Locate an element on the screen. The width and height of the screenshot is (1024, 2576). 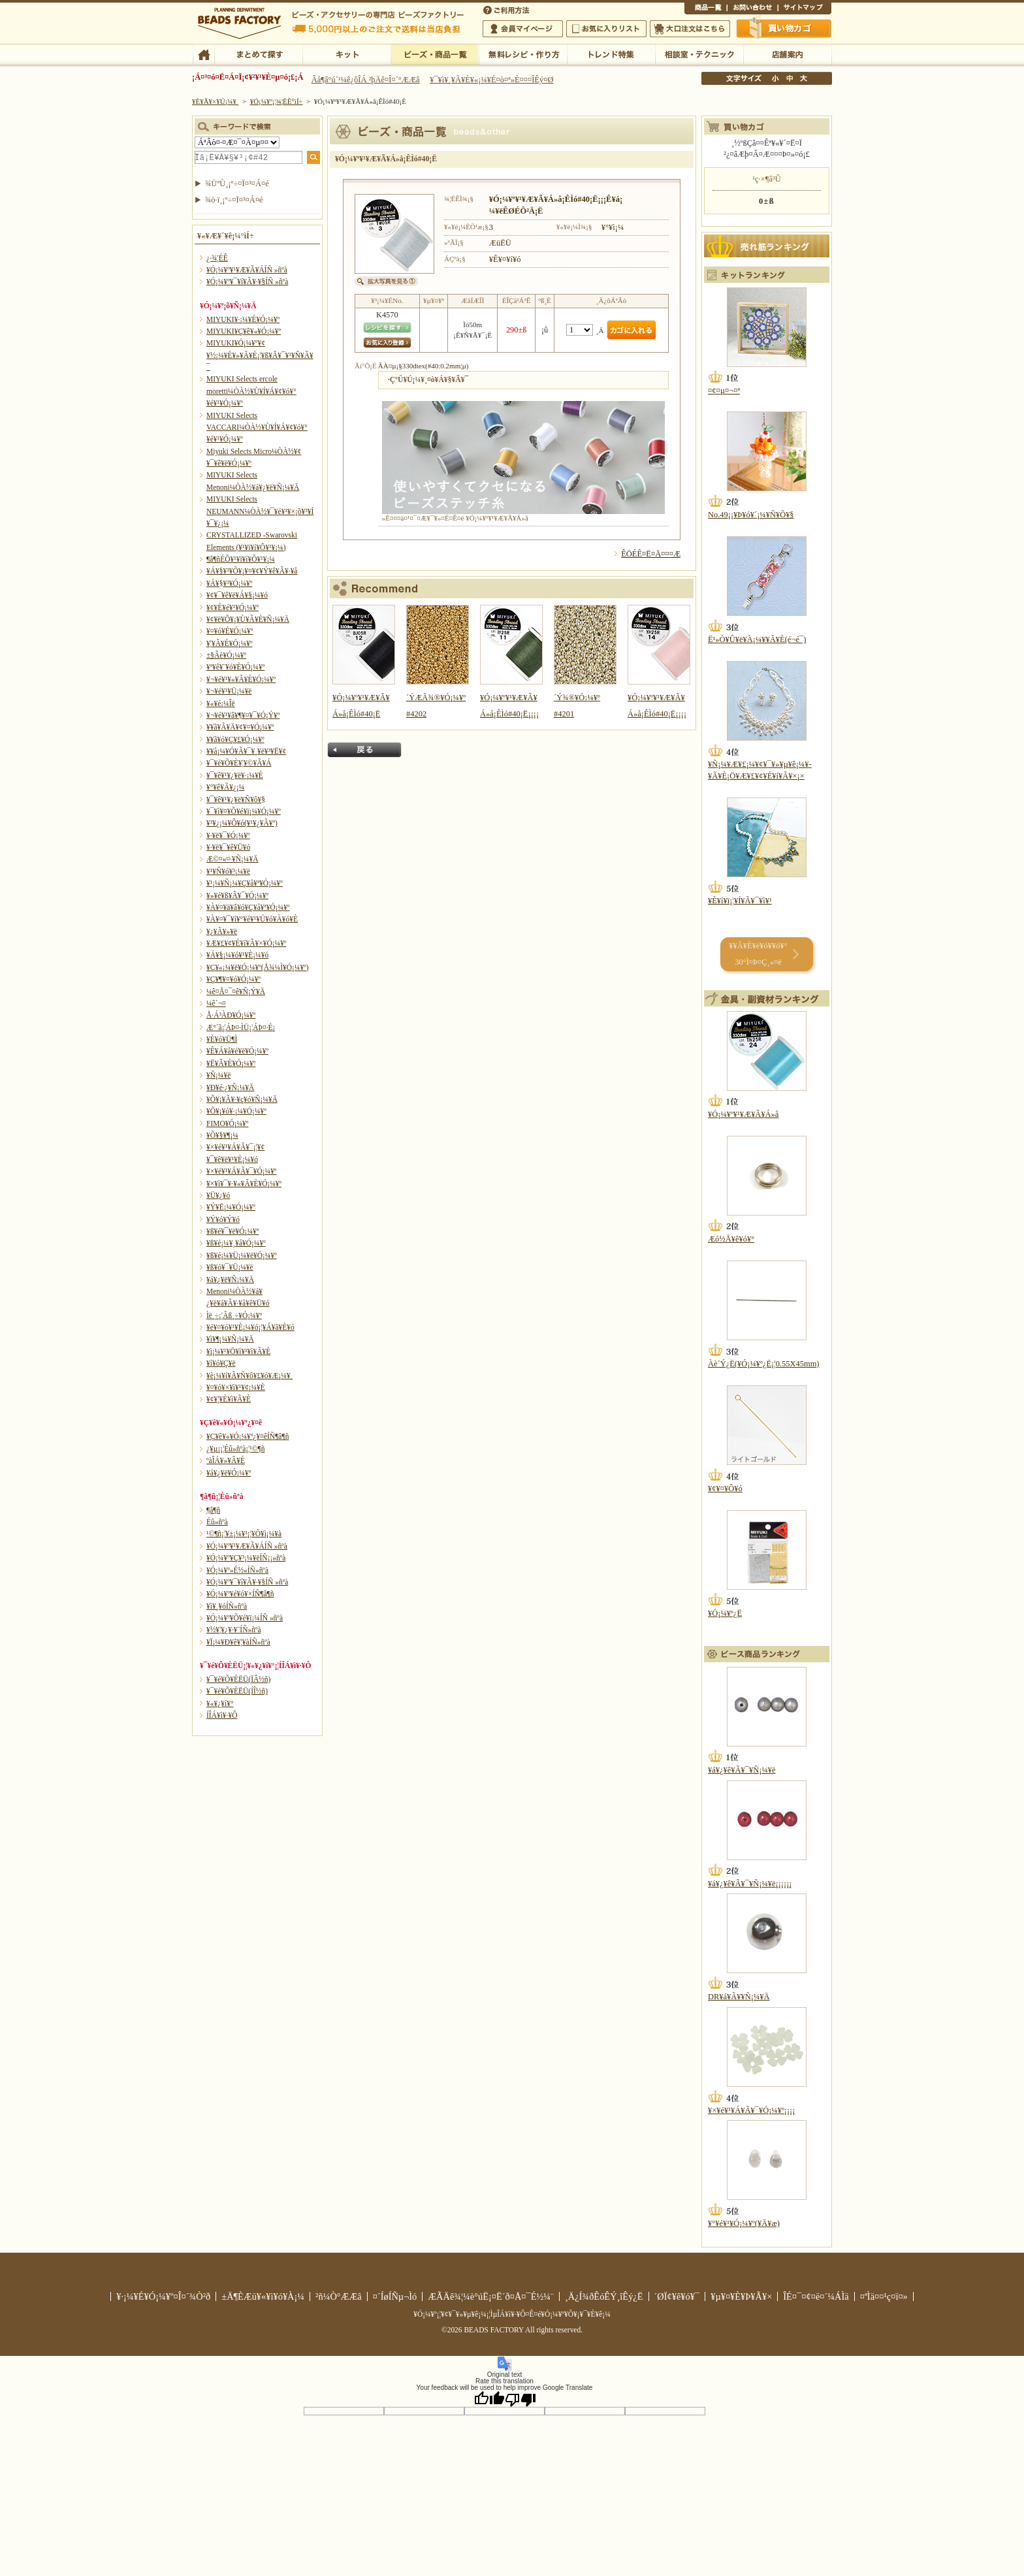
¥¦¥Ã¥É¥Ó¡¼¥º is located at coordinates (229, 643).